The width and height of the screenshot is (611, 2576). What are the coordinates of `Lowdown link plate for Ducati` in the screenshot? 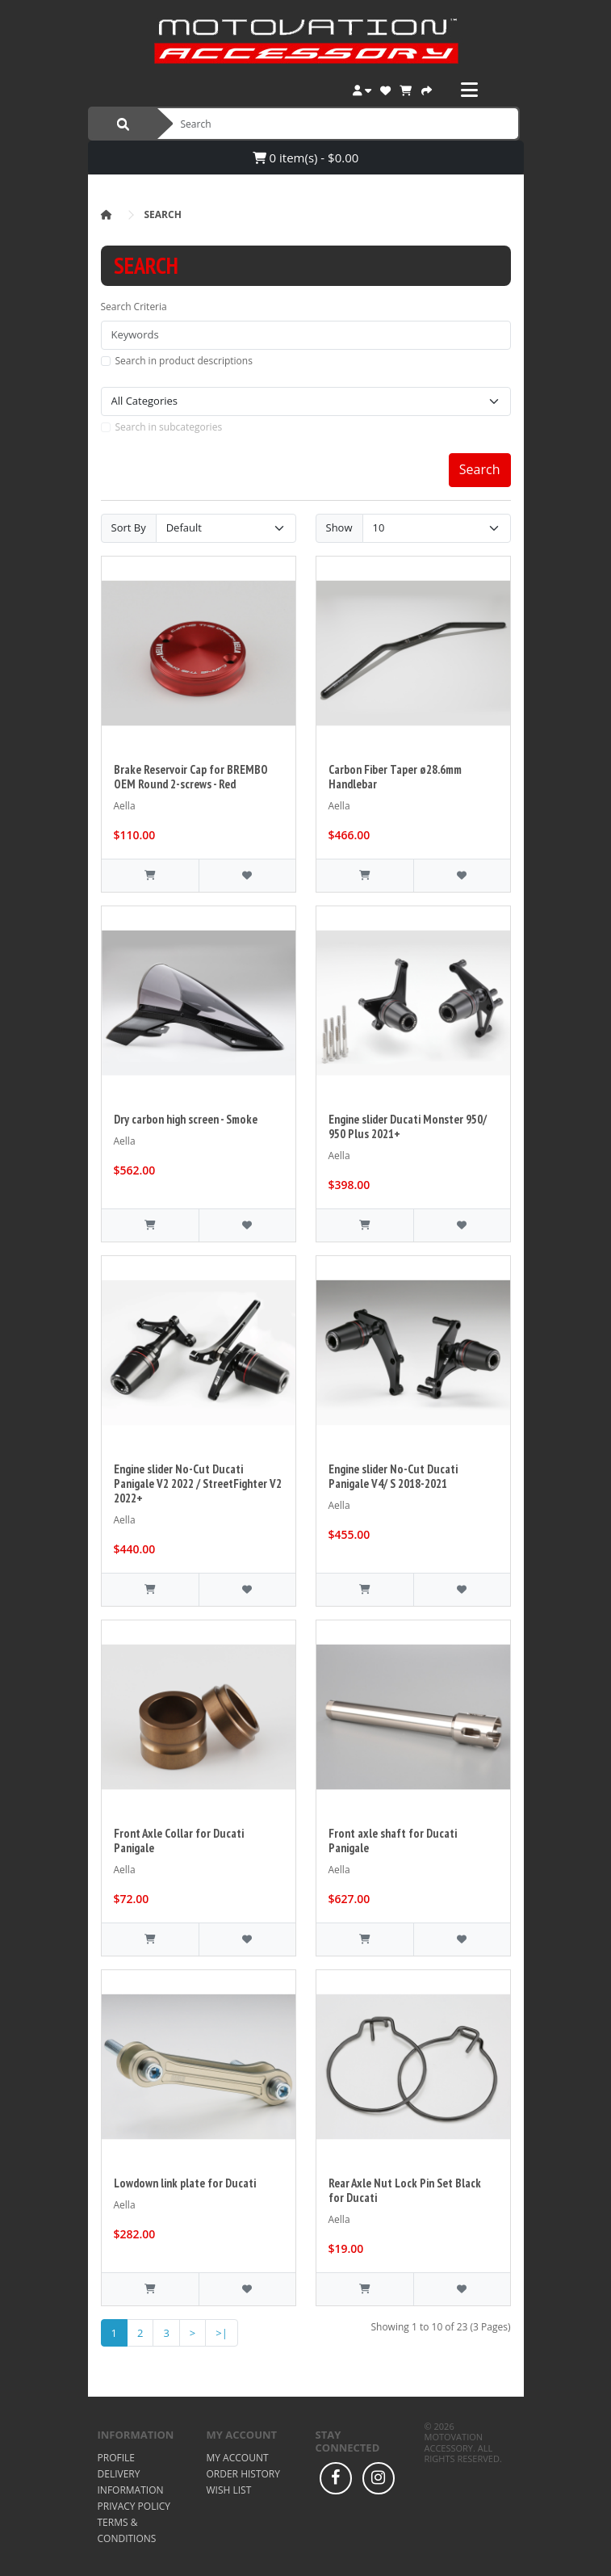 It's located at (185, 2183).